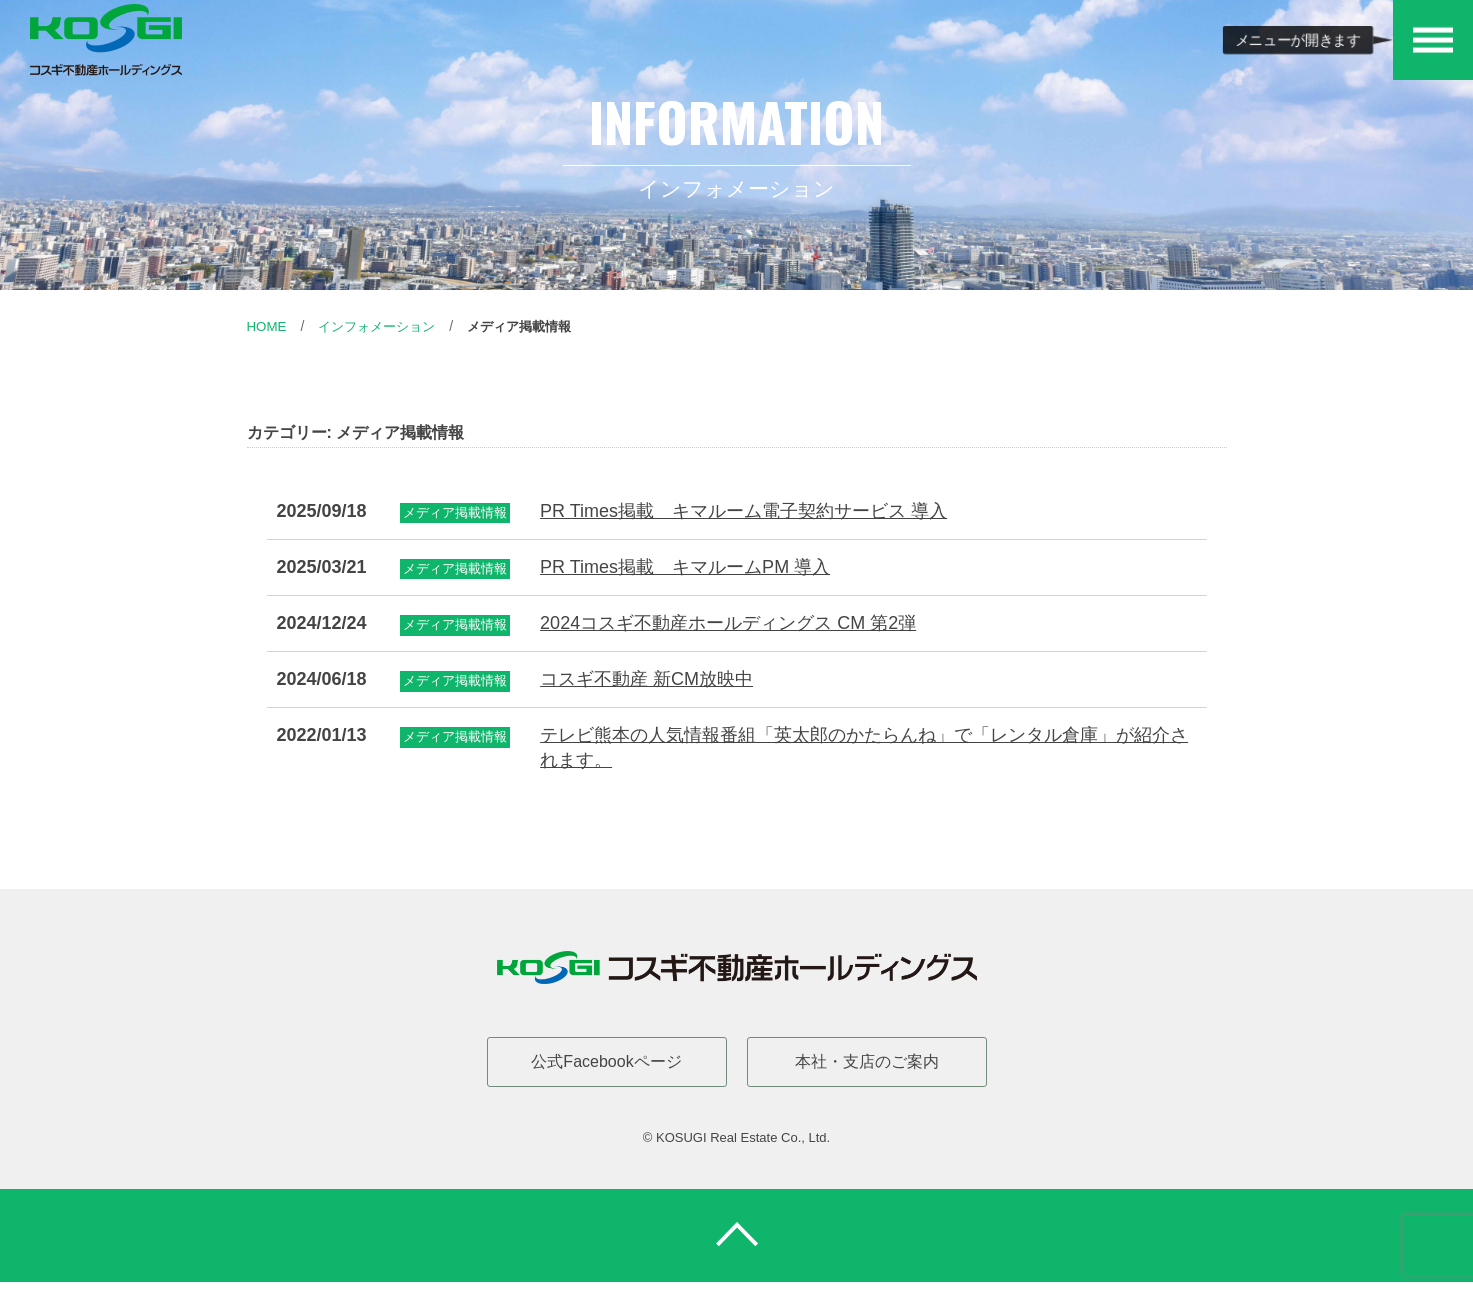  Describe the element at coordinates (383, 326) in the screenshot. I see `インフォメーション` at that location.